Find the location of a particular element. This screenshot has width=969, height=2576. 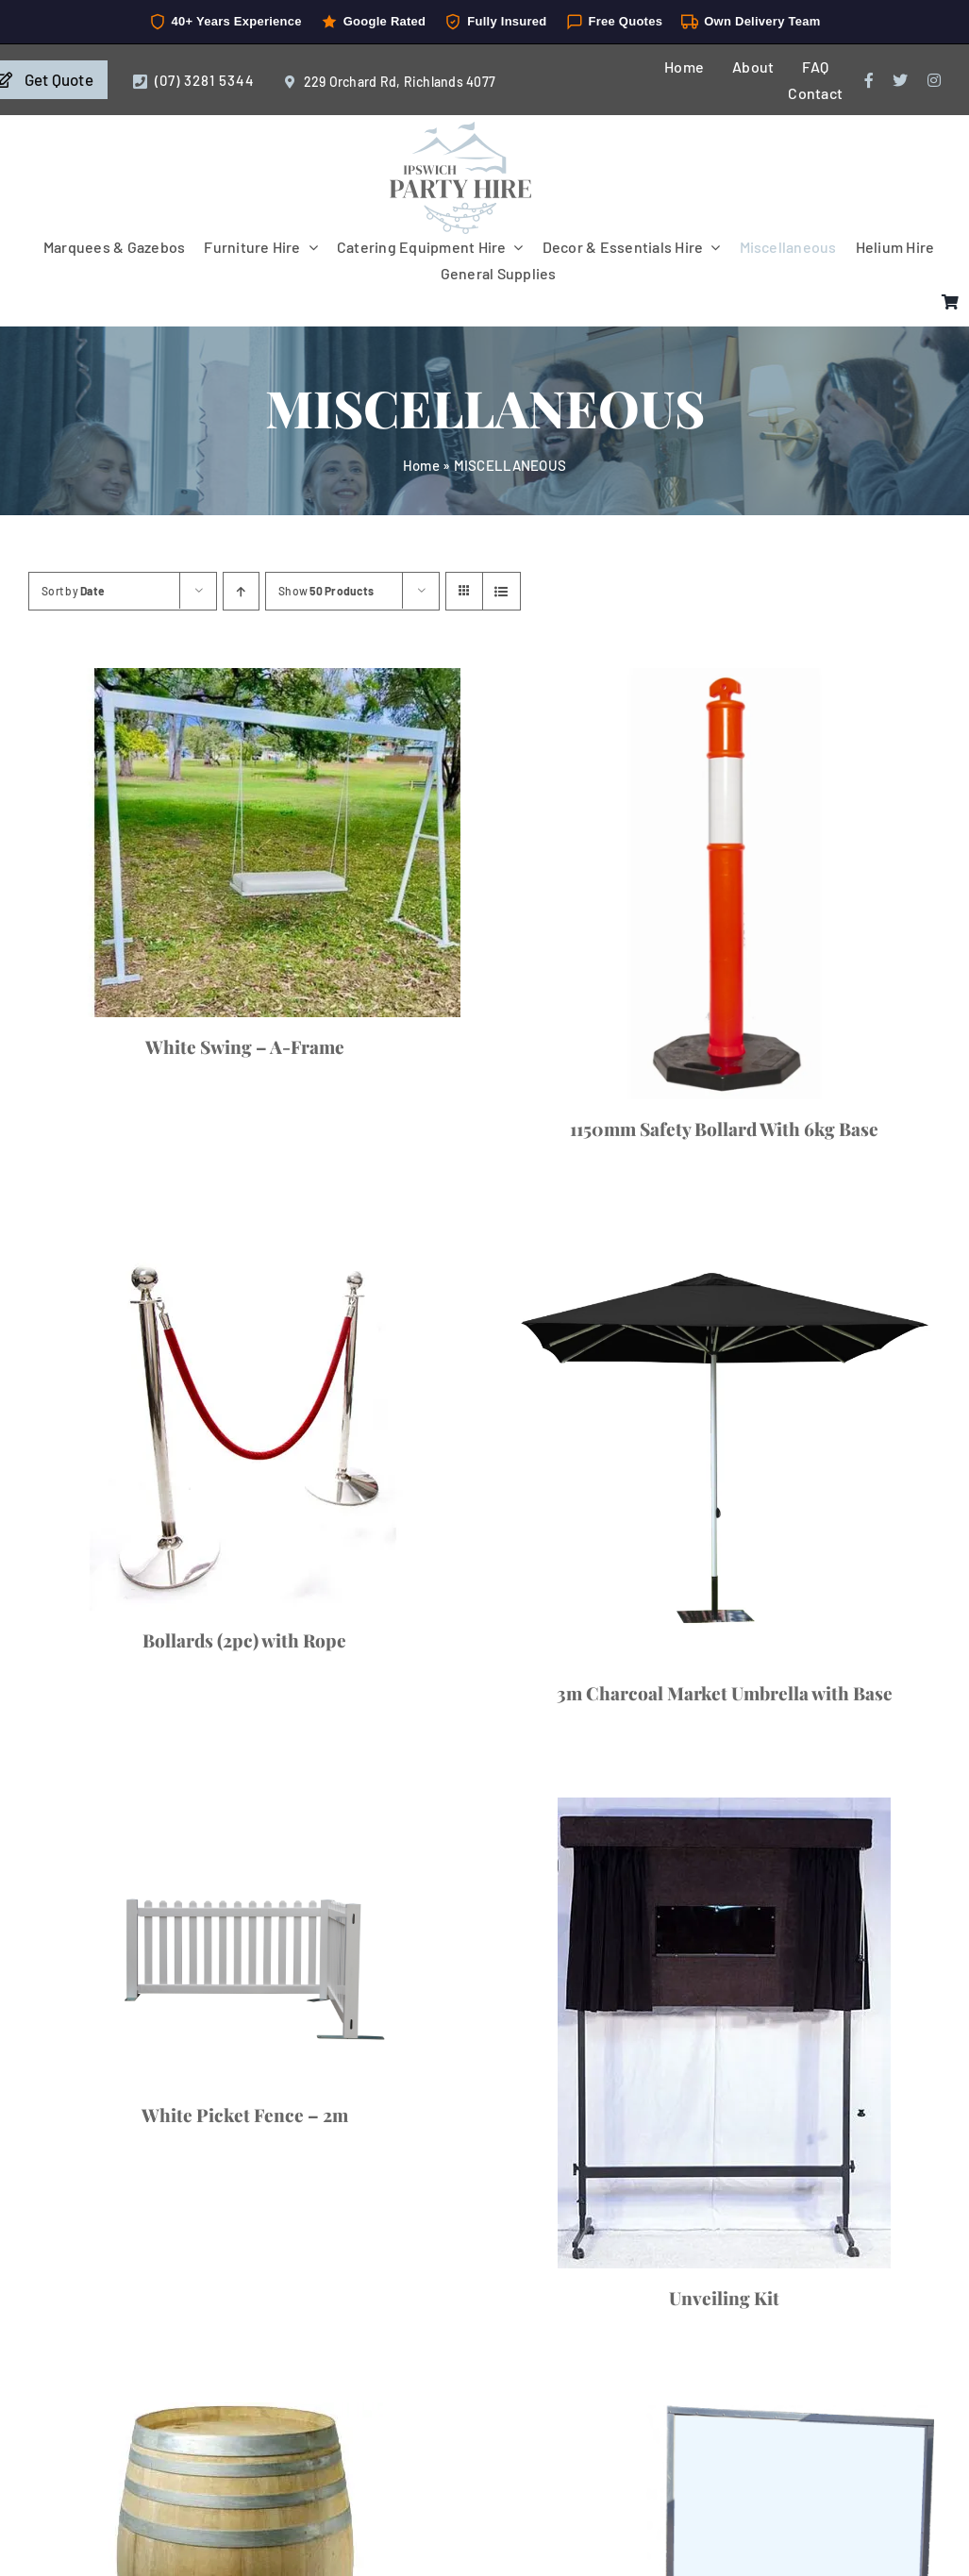

[1150mm Safety Bollard With 6kg Base] is located at coordinates (725, 883).